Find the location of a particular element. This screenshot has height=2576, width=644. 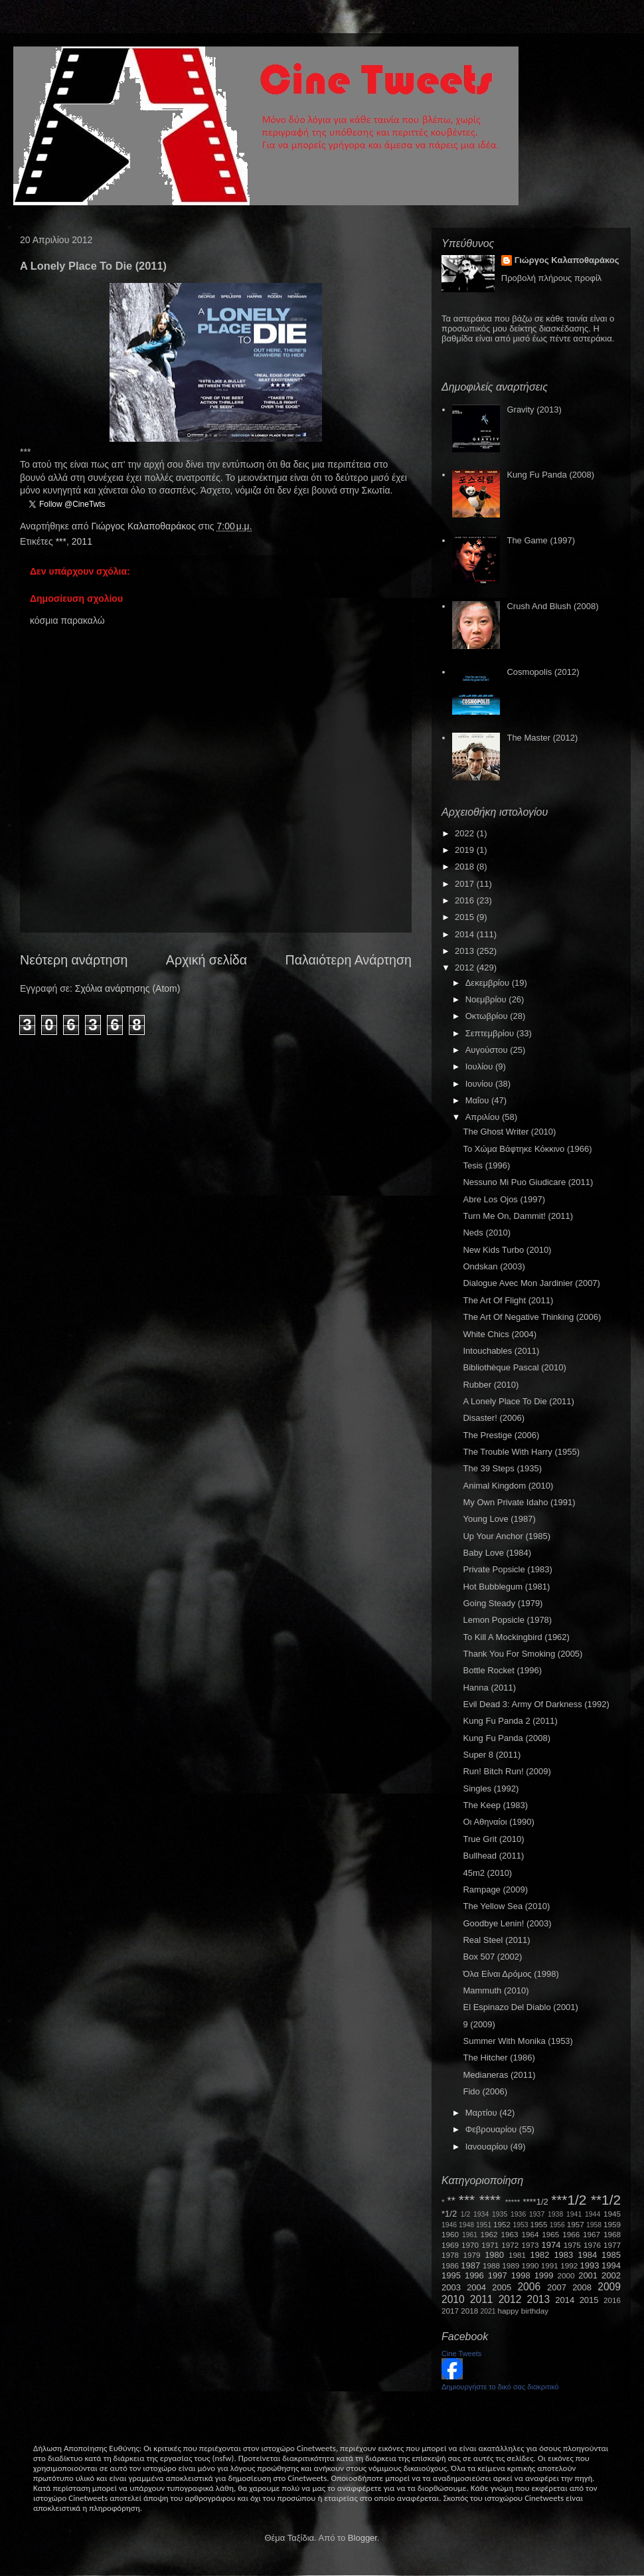

Αυγούστου is located at coordinates (488, 1050).